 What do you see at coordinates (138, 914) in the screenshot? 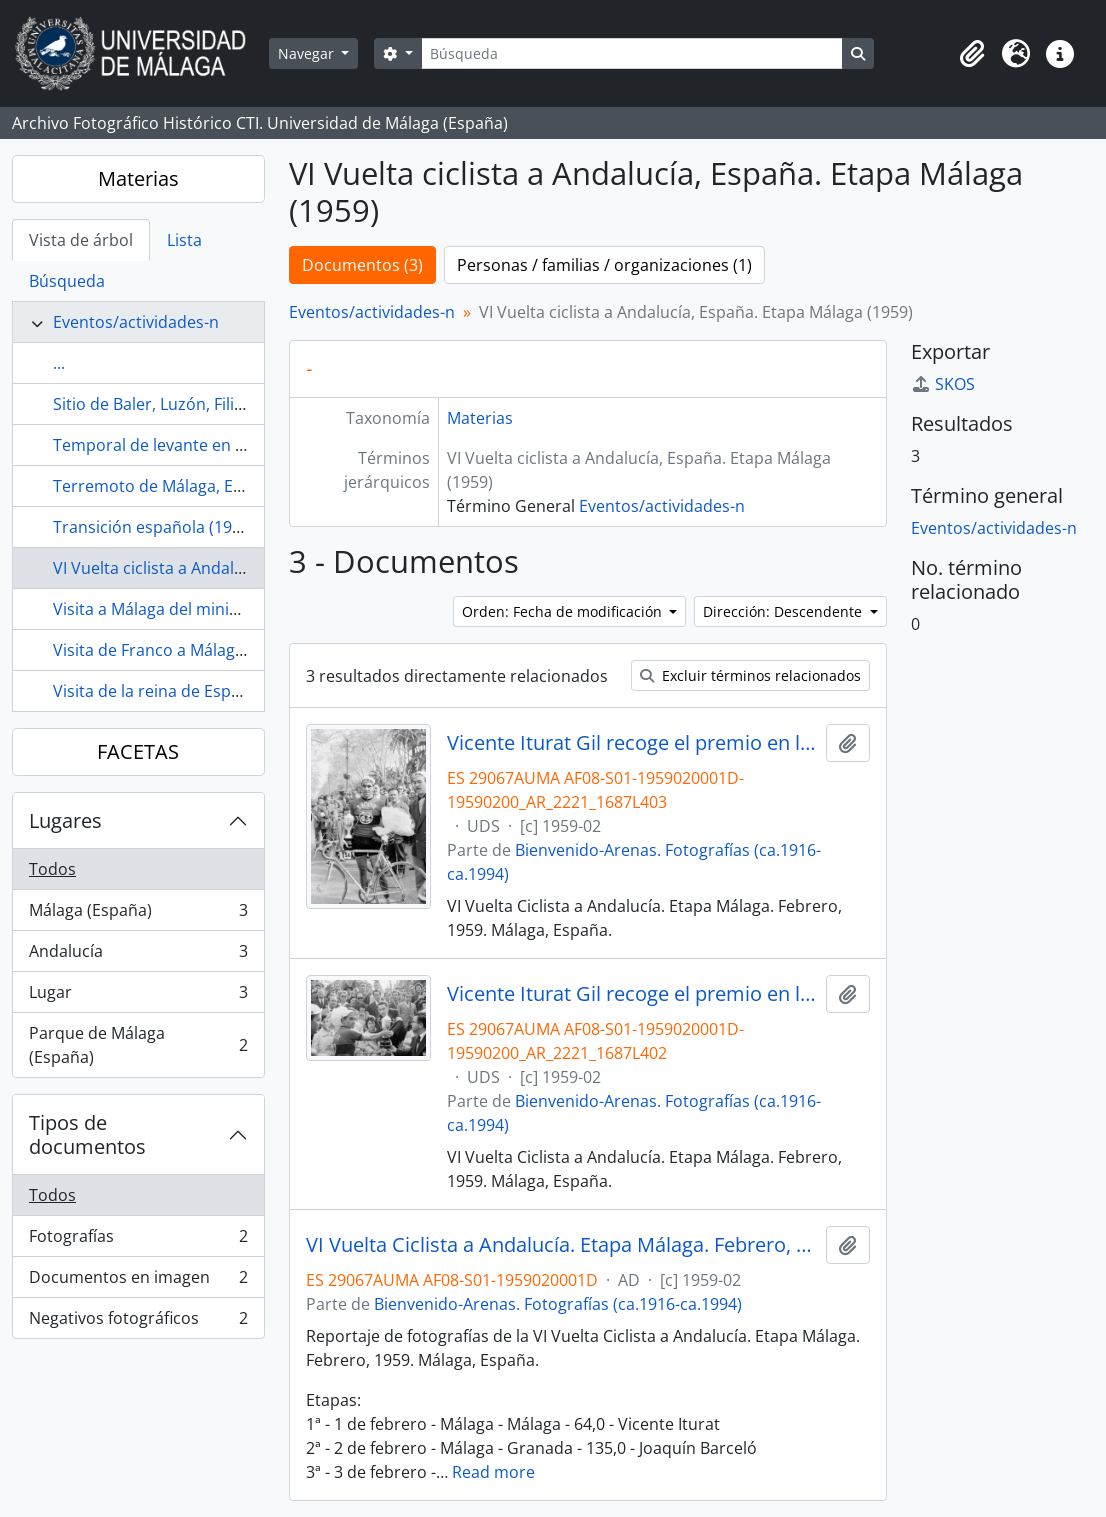
I see `Málaga (España)` at bounding box center [138, 914].